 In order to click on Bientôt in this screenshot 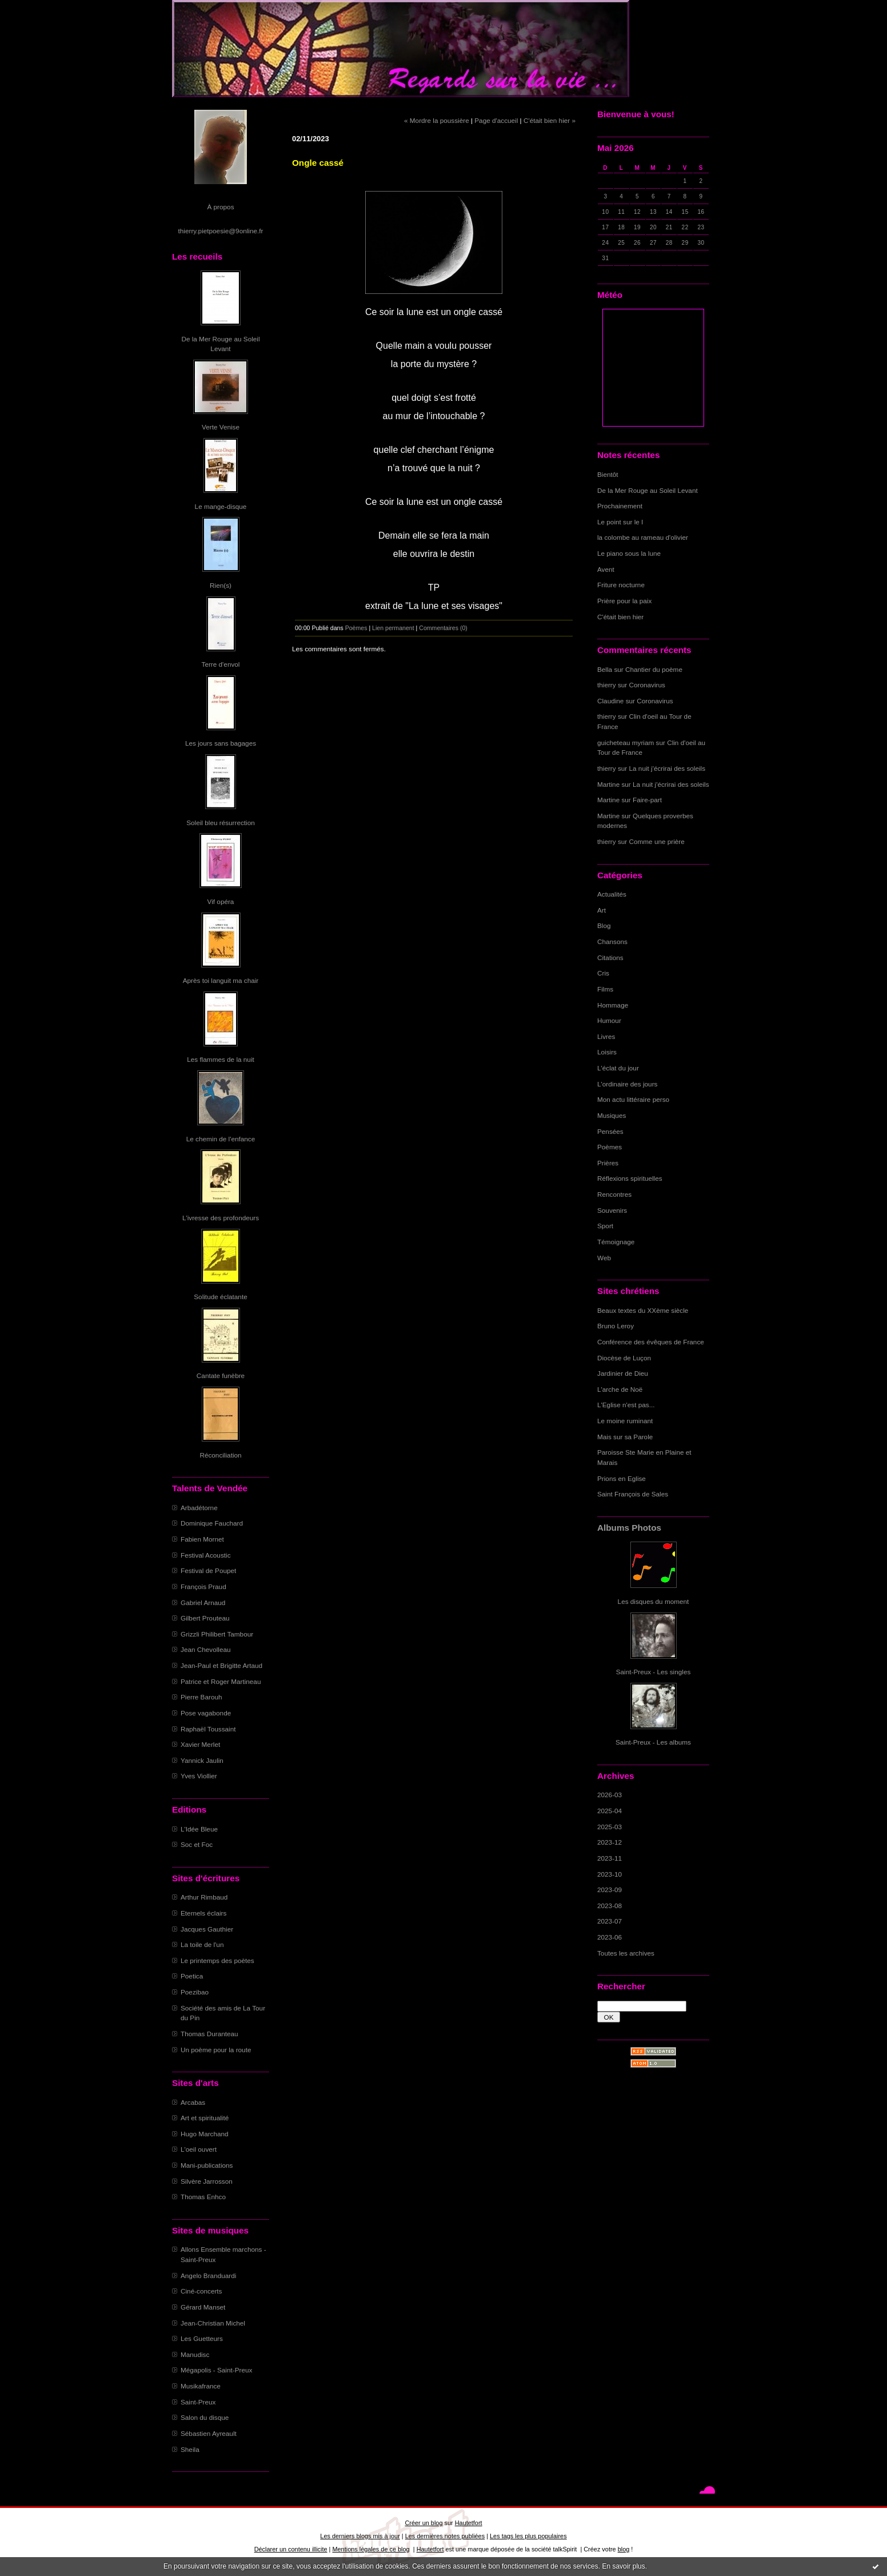, I will do `click(607, 474)`.